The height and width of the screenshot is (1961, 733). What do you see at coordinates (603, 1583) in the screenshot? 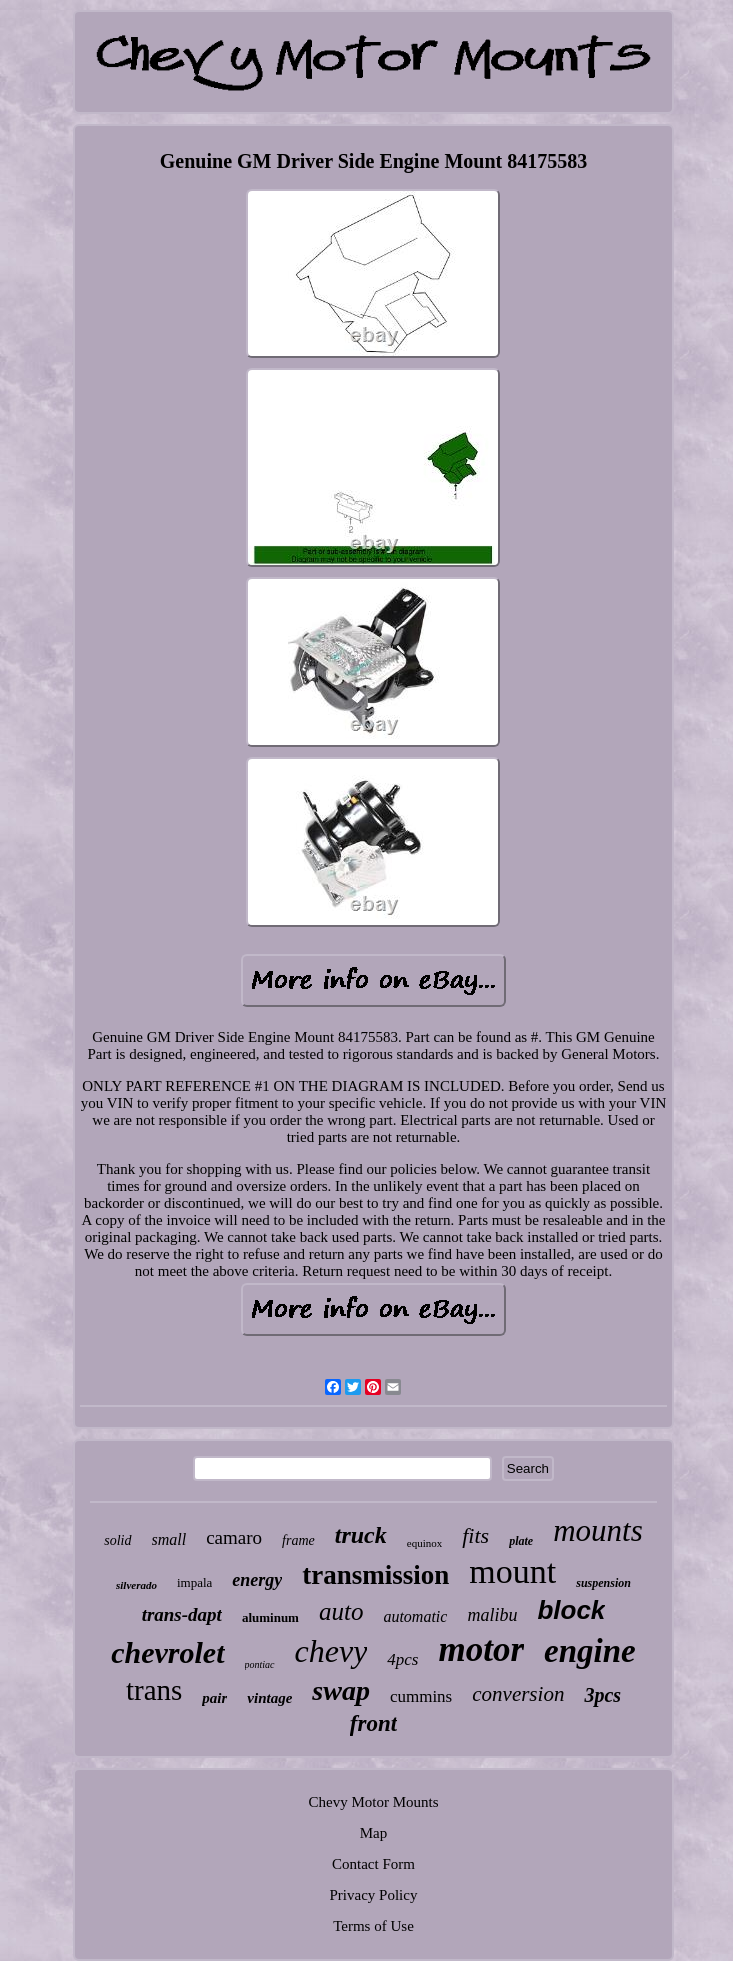
I see `suspension` at bounding box center [603, 1583].